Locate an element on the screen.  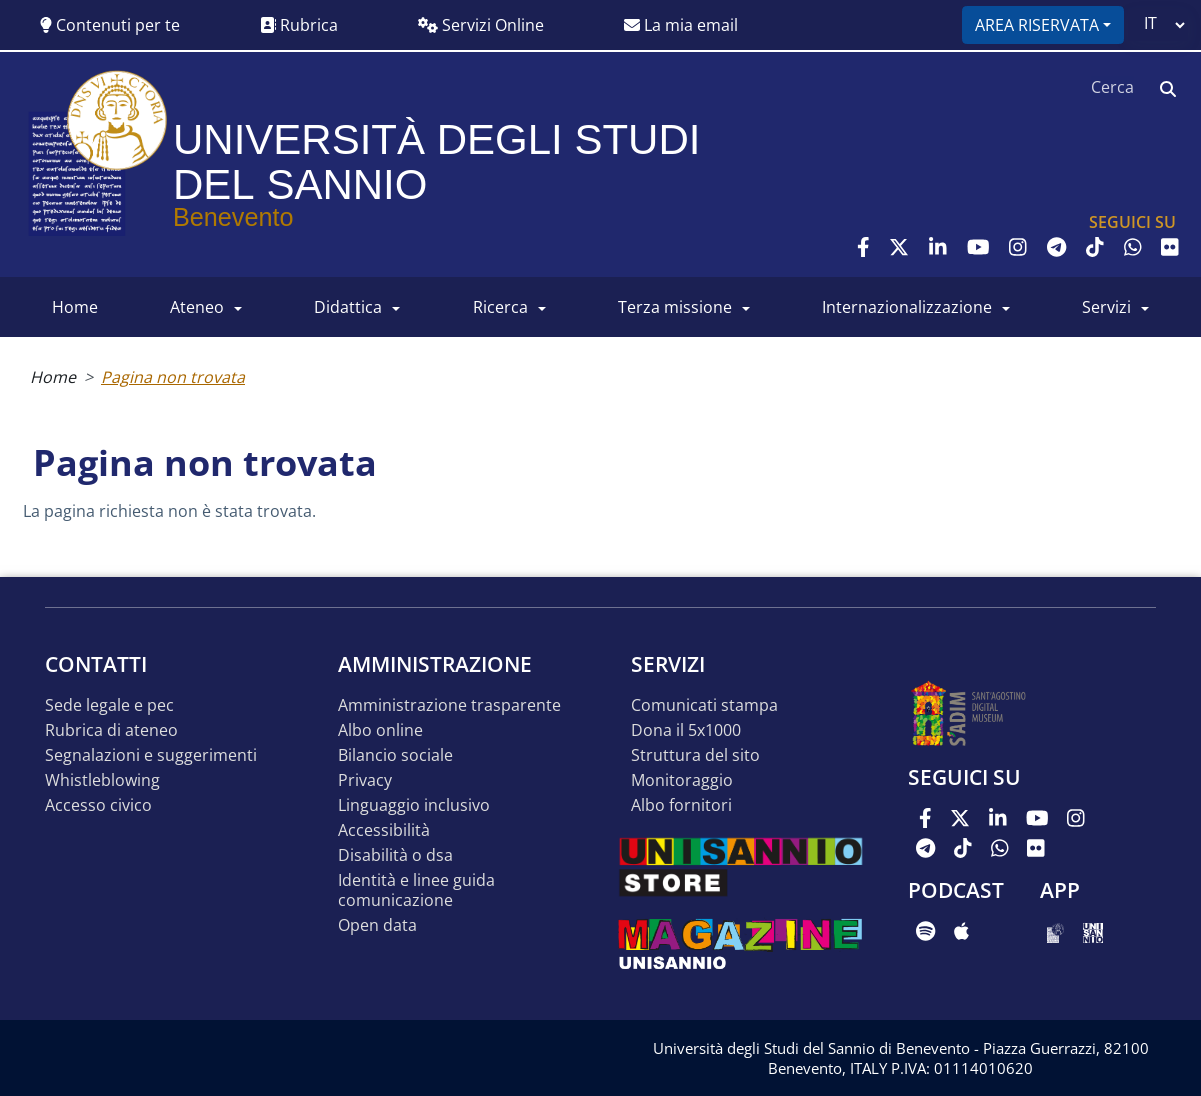
Identità e linee guida comunicazione is located at coordinates (416, 890).